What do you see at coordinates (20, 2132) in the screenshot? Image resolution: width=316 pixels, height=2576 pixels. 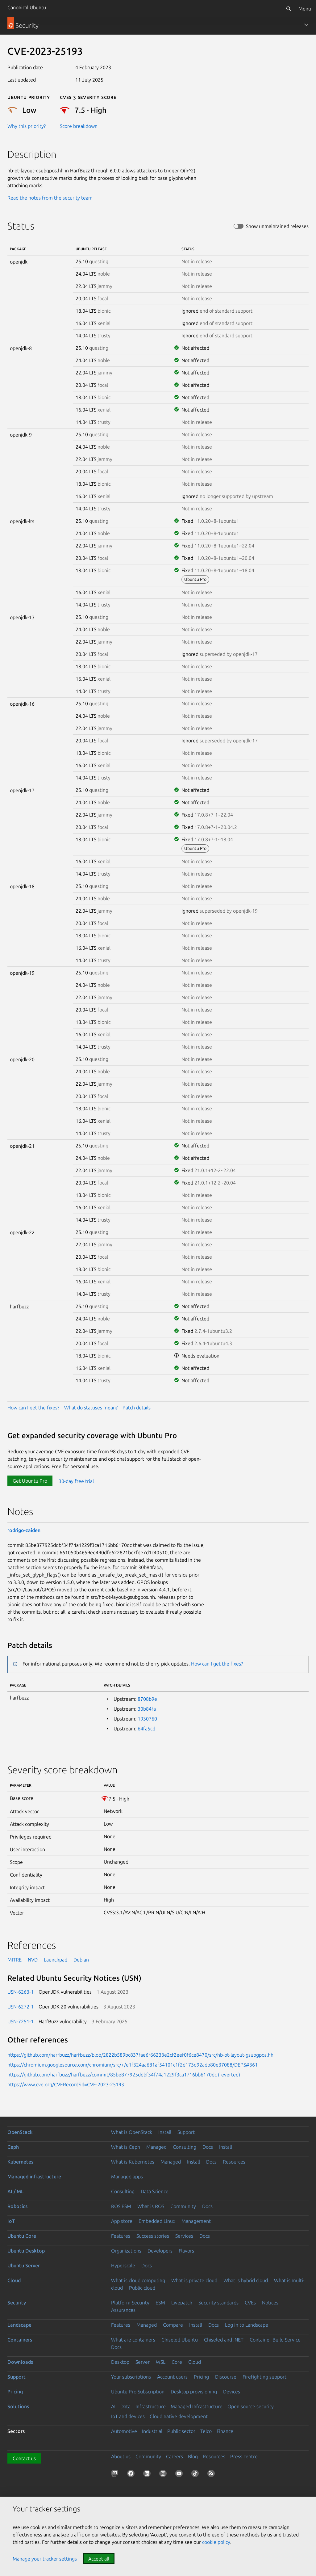 I see `OpenStack` at bounding box center [20, 2132].